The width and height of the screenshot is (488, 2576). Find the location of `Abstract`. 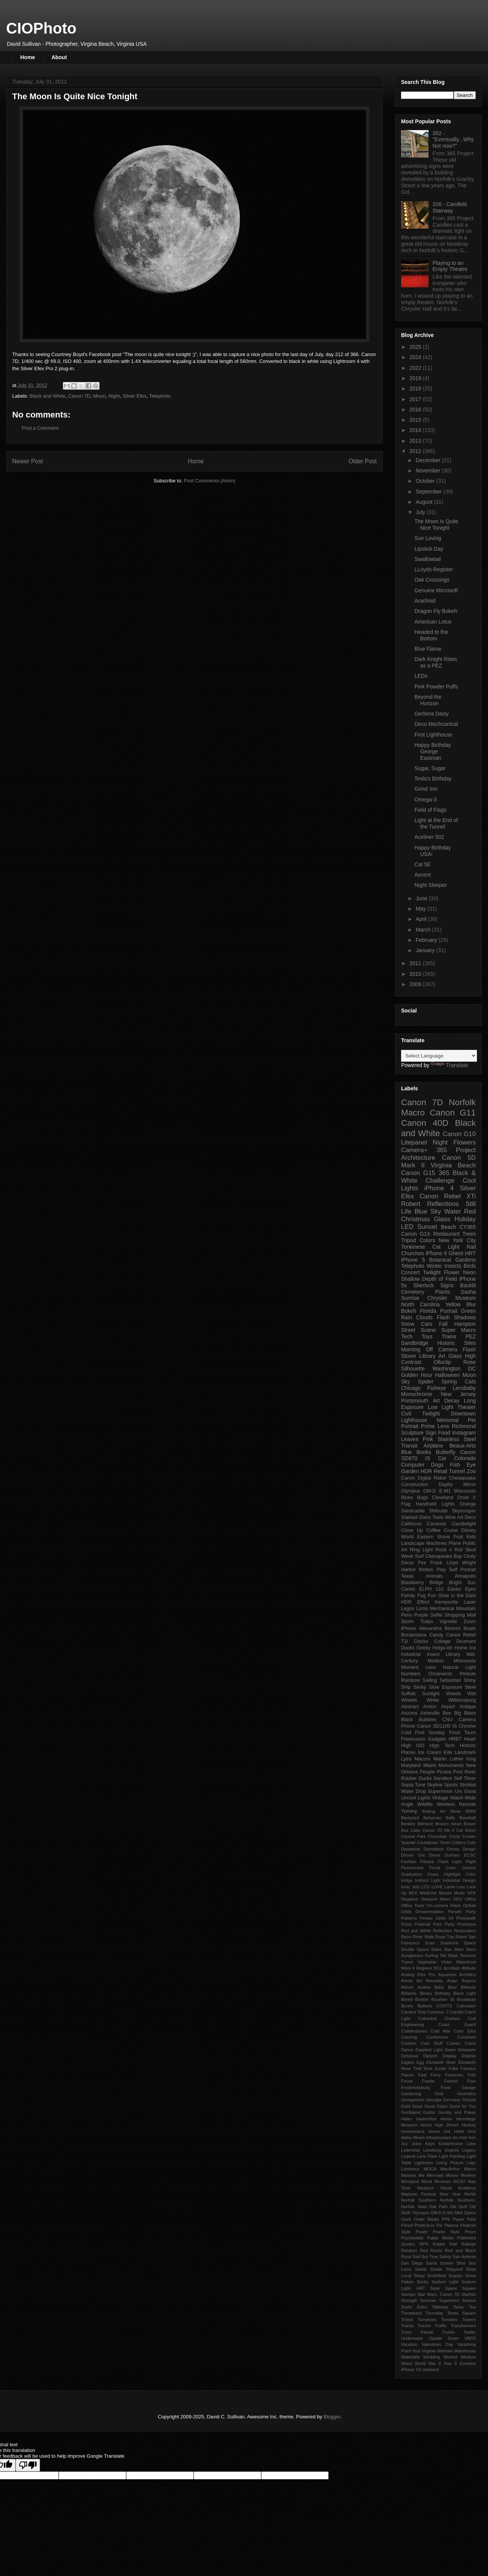

Abstract is located at coordinates (410, 1706).